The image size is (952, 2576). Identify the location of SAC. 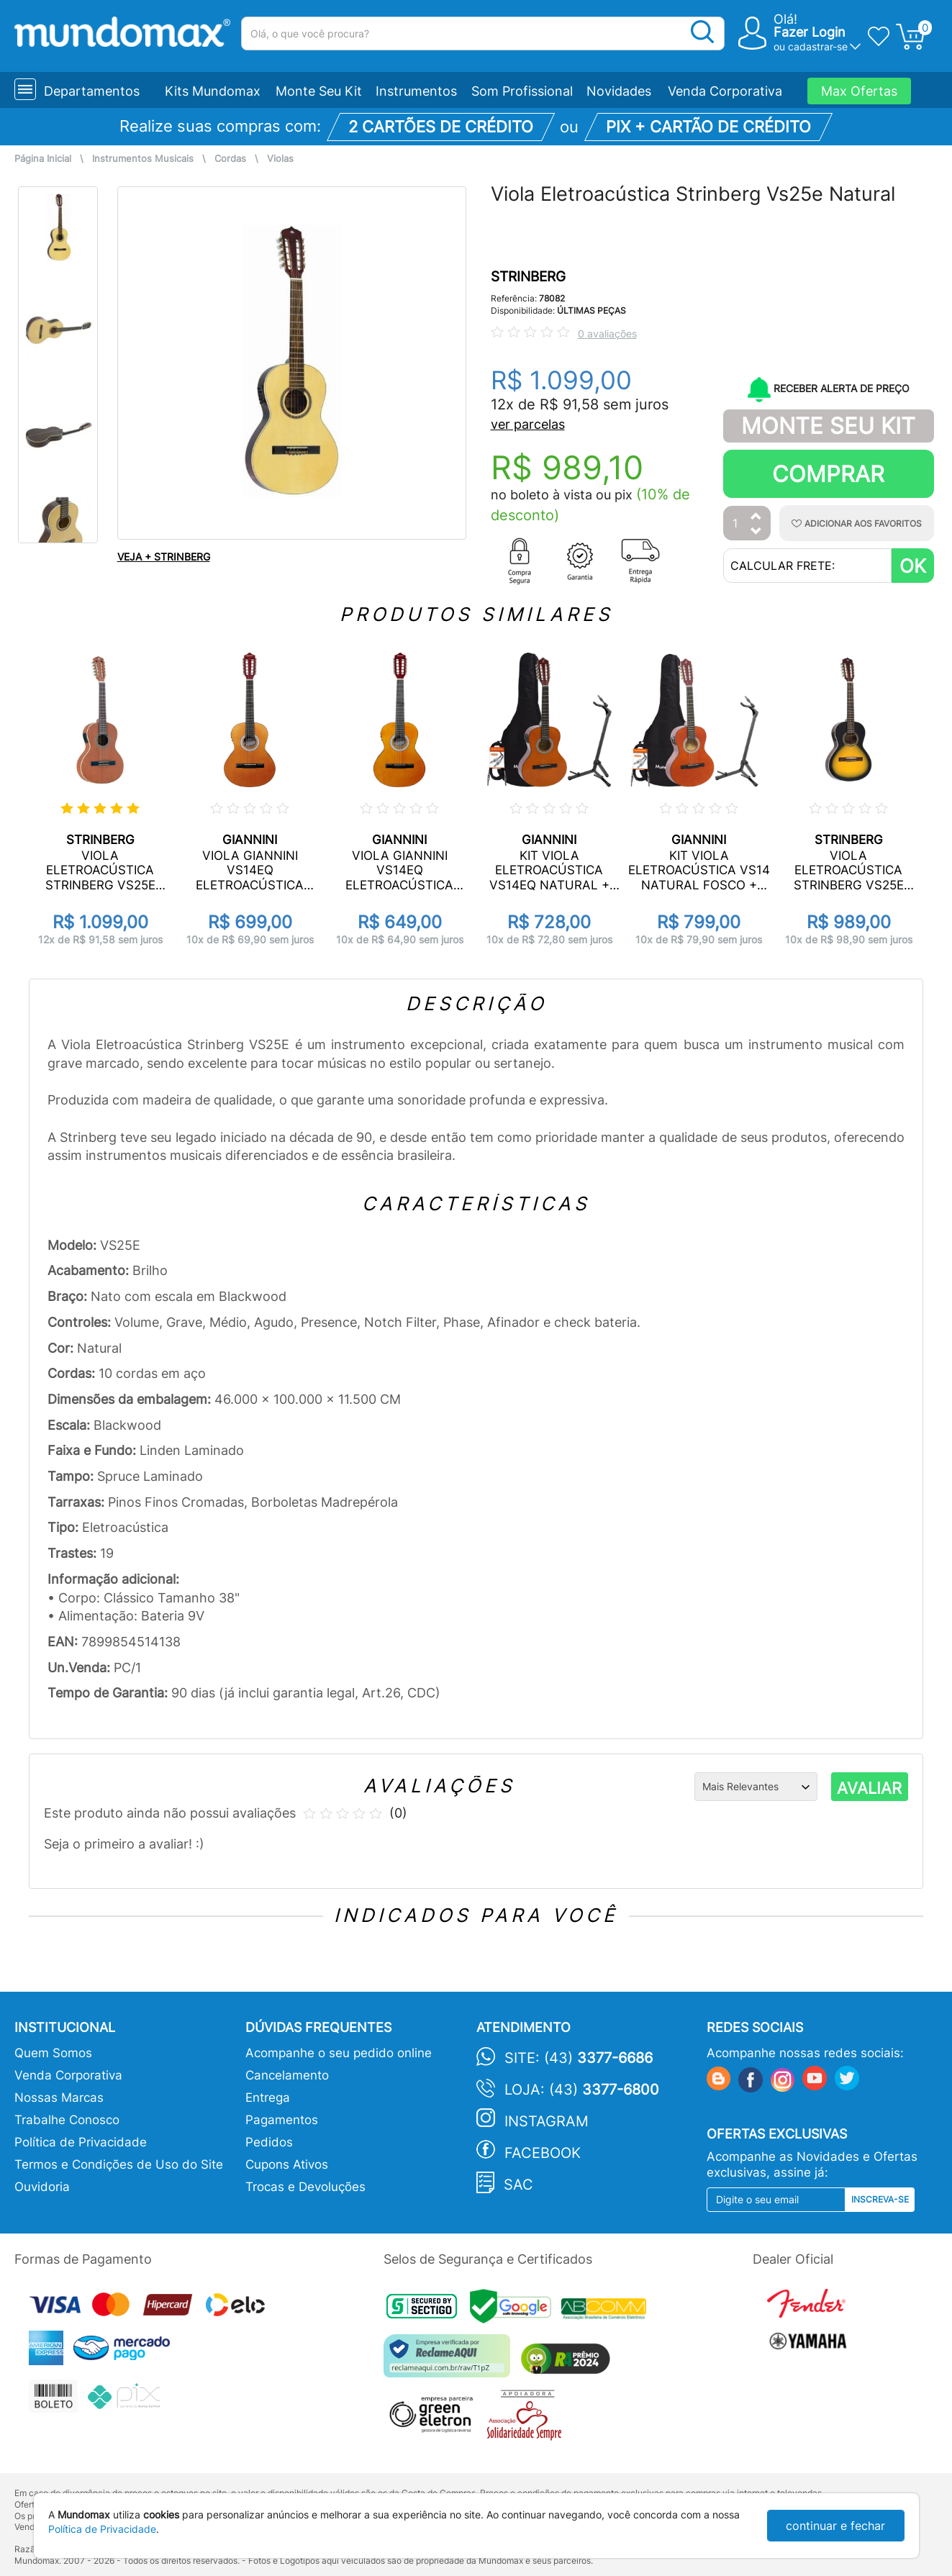
(518, 2184).